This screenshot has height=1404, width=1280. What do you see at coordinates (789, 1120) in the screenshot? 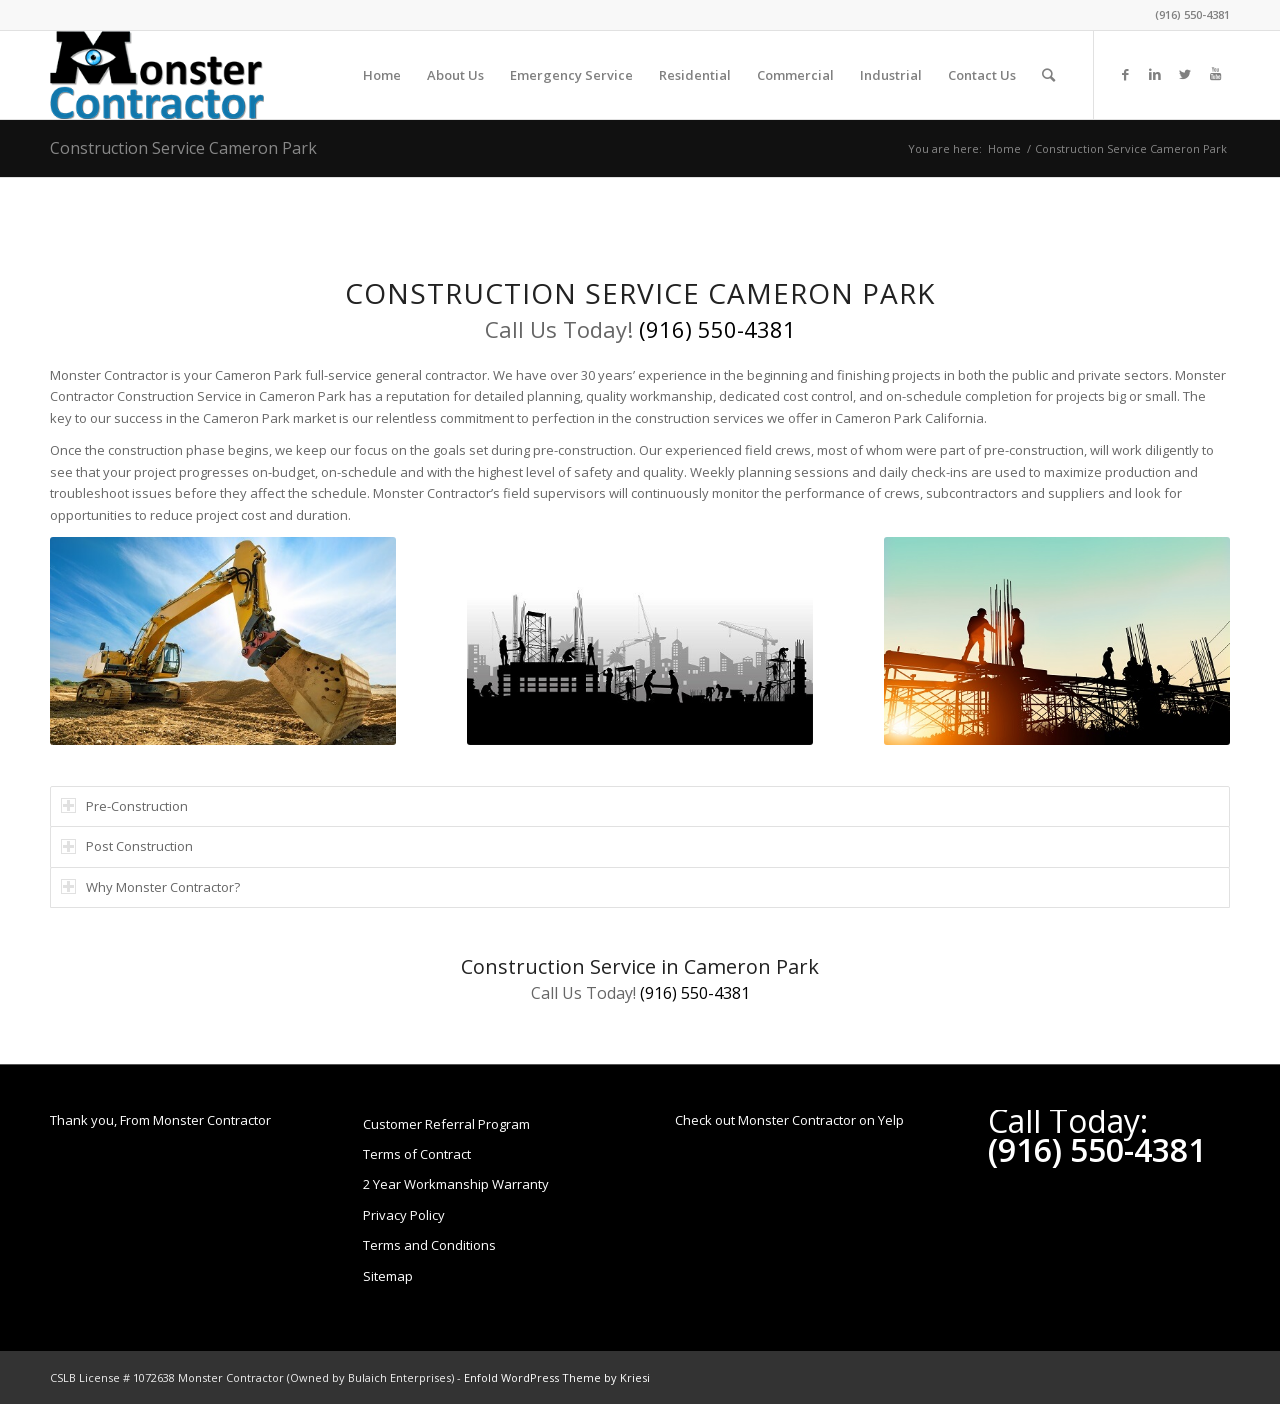
I see `Check out Monster Contractor on Yelp` at bounding box center [789, 1120].